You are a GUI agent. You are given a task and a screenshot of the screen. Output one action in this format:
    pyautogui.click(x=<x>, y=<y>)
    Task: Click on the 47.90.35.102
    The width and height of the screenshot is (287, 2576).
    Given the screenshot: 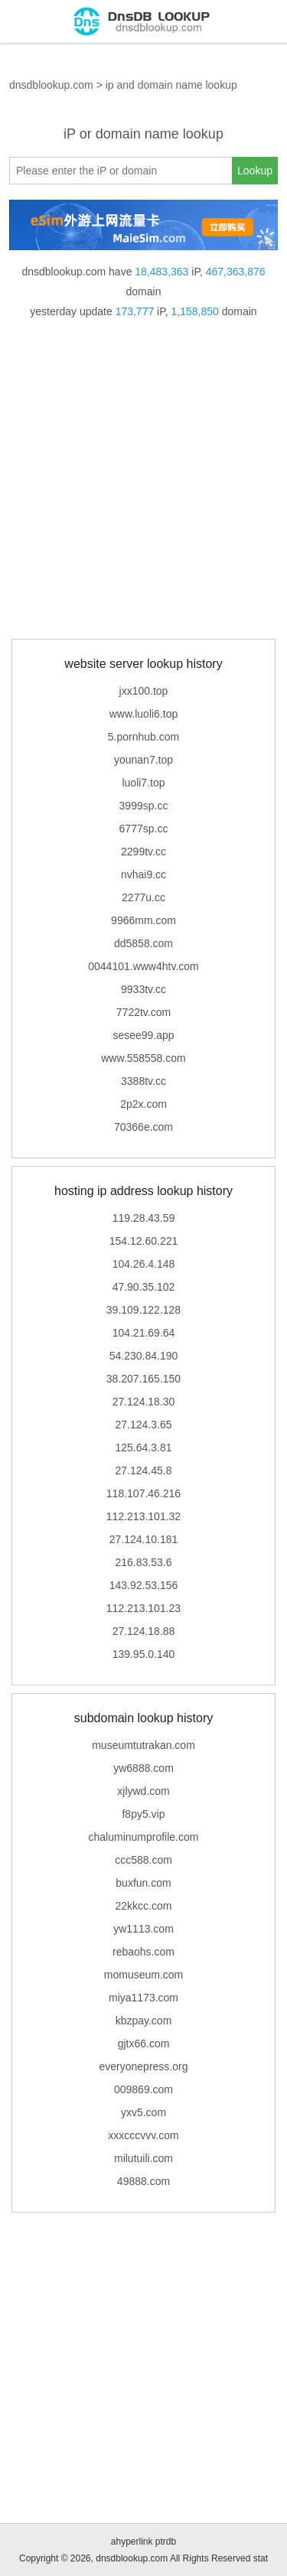 What is the action you would take?
    pyautogui.click(x=144, y=1287)
    